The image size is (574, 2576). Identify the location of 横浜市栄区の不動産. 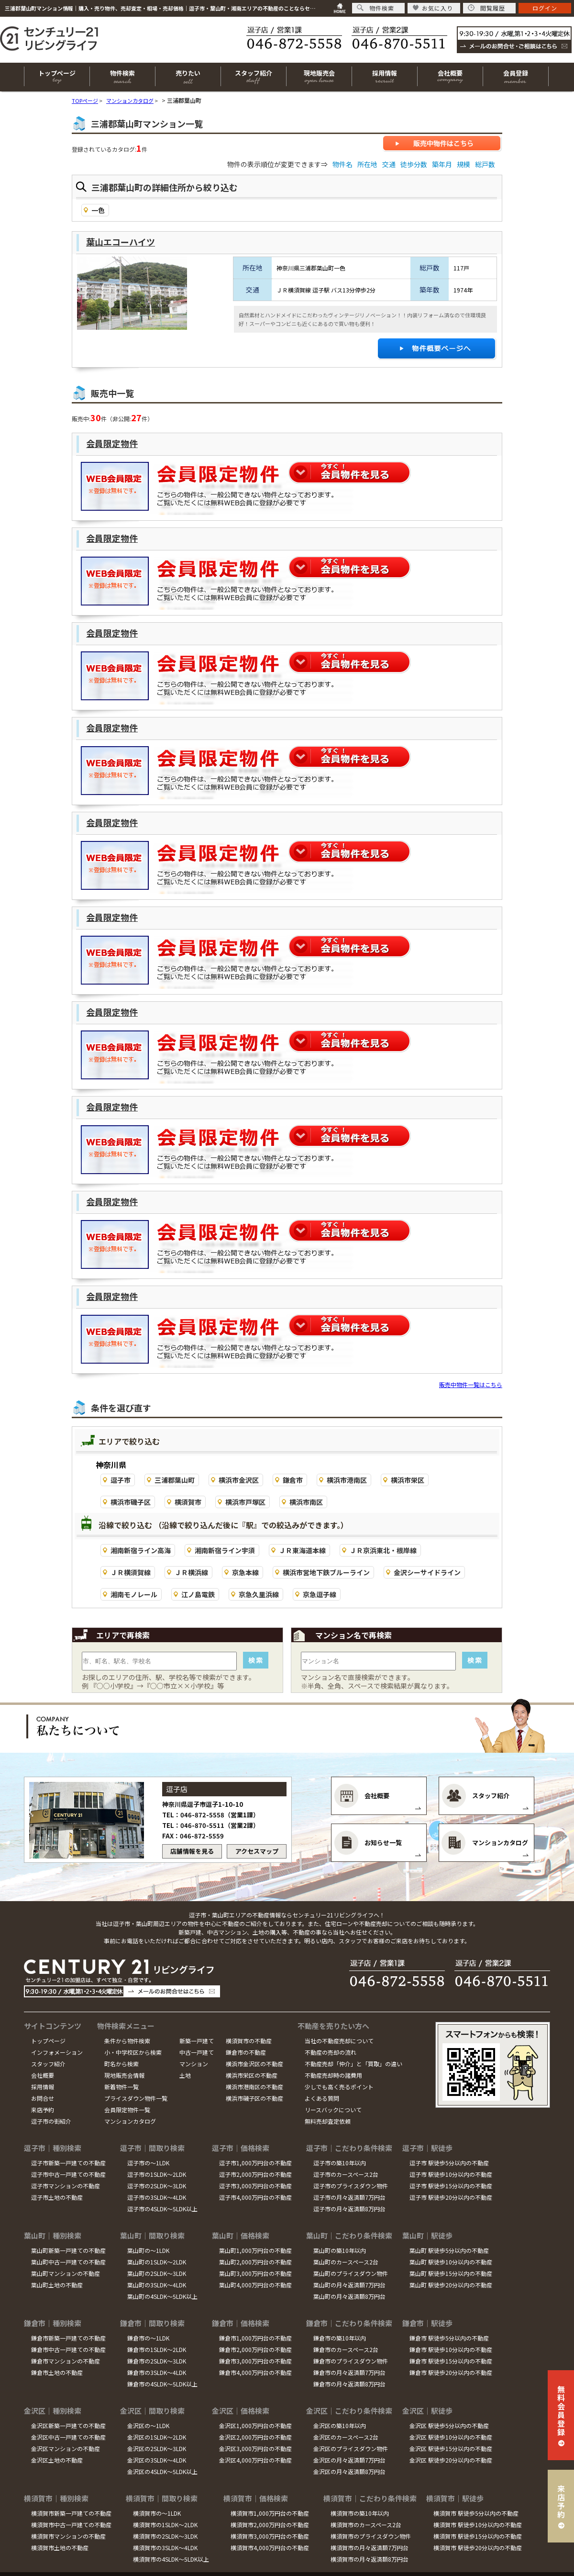
(251, 2075).